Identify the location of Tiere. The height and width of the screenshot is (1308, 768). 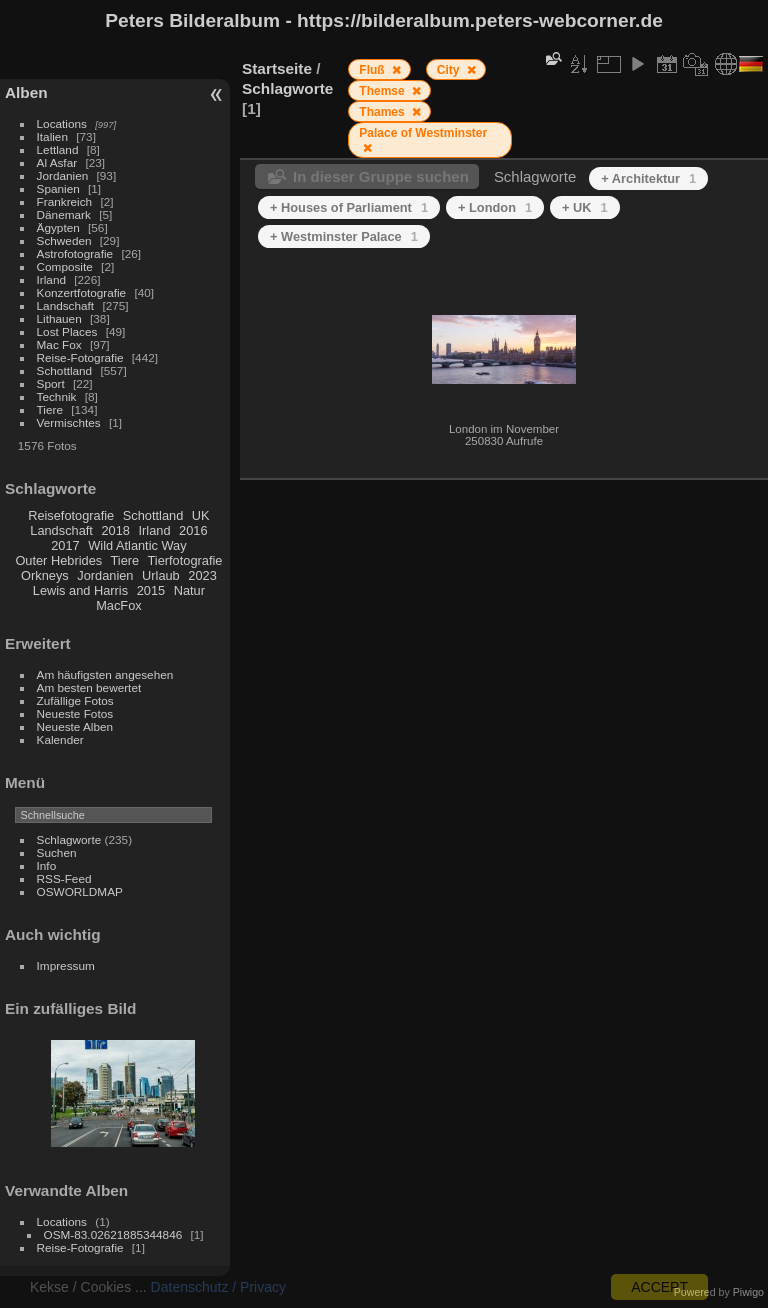
(50, 409).